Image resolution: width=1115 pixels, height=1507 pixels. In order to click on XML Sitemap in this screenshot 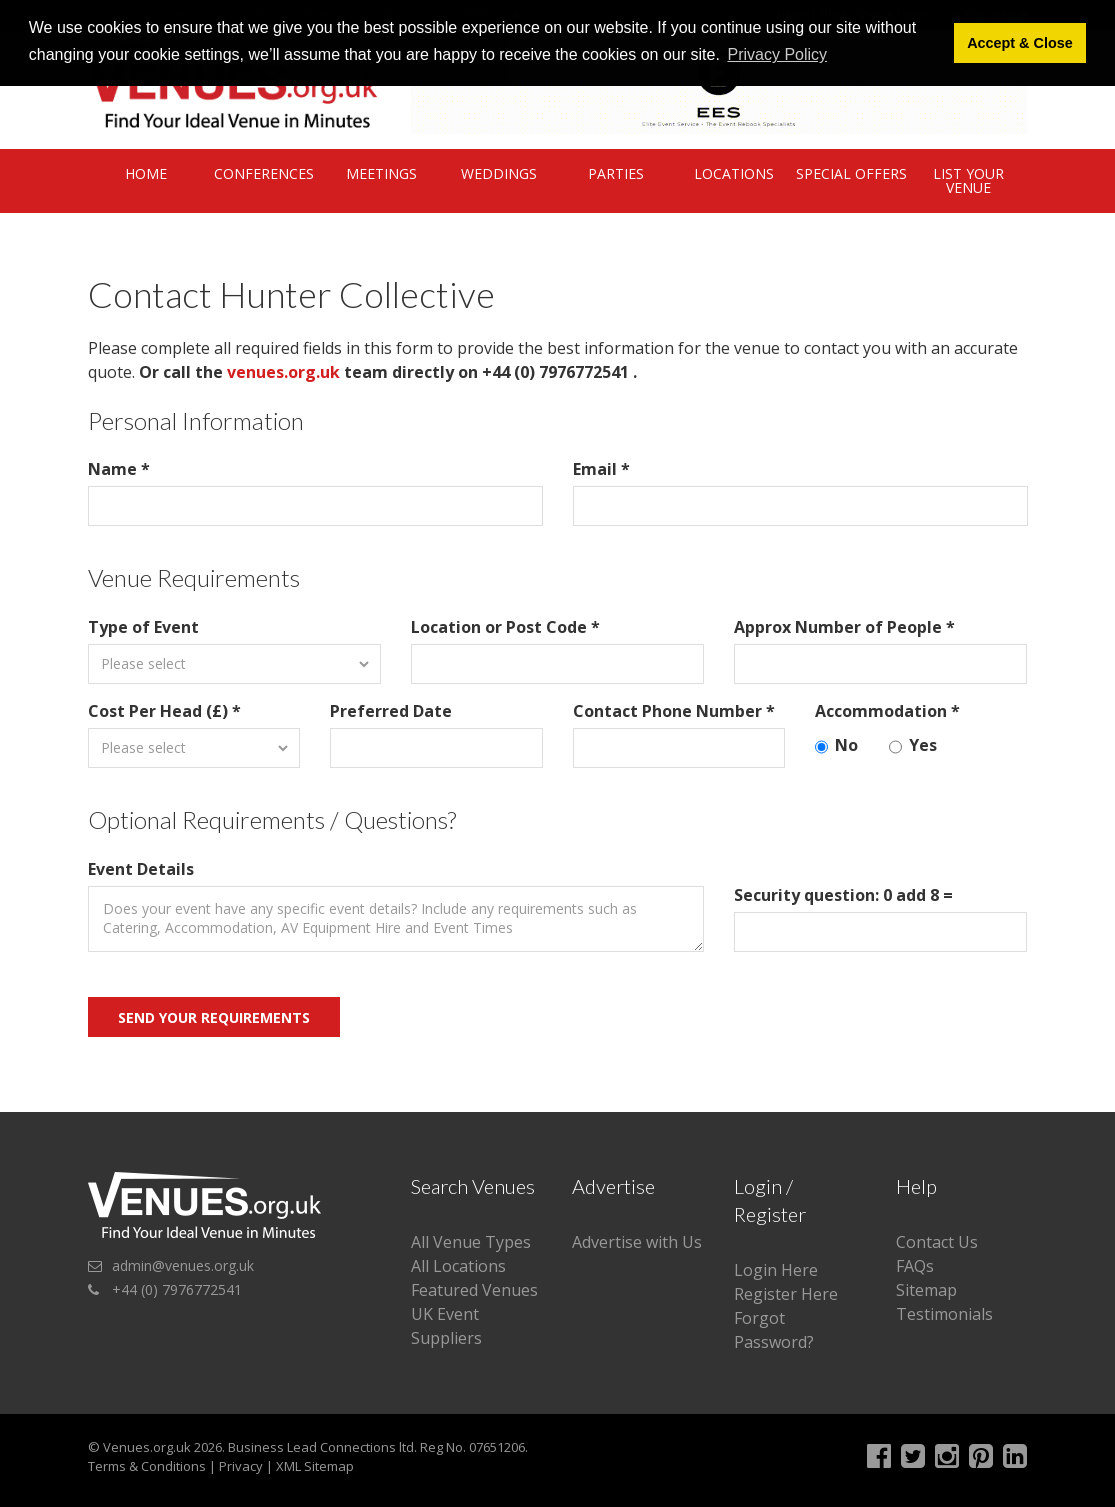, I will do `click(315, 1466)`.